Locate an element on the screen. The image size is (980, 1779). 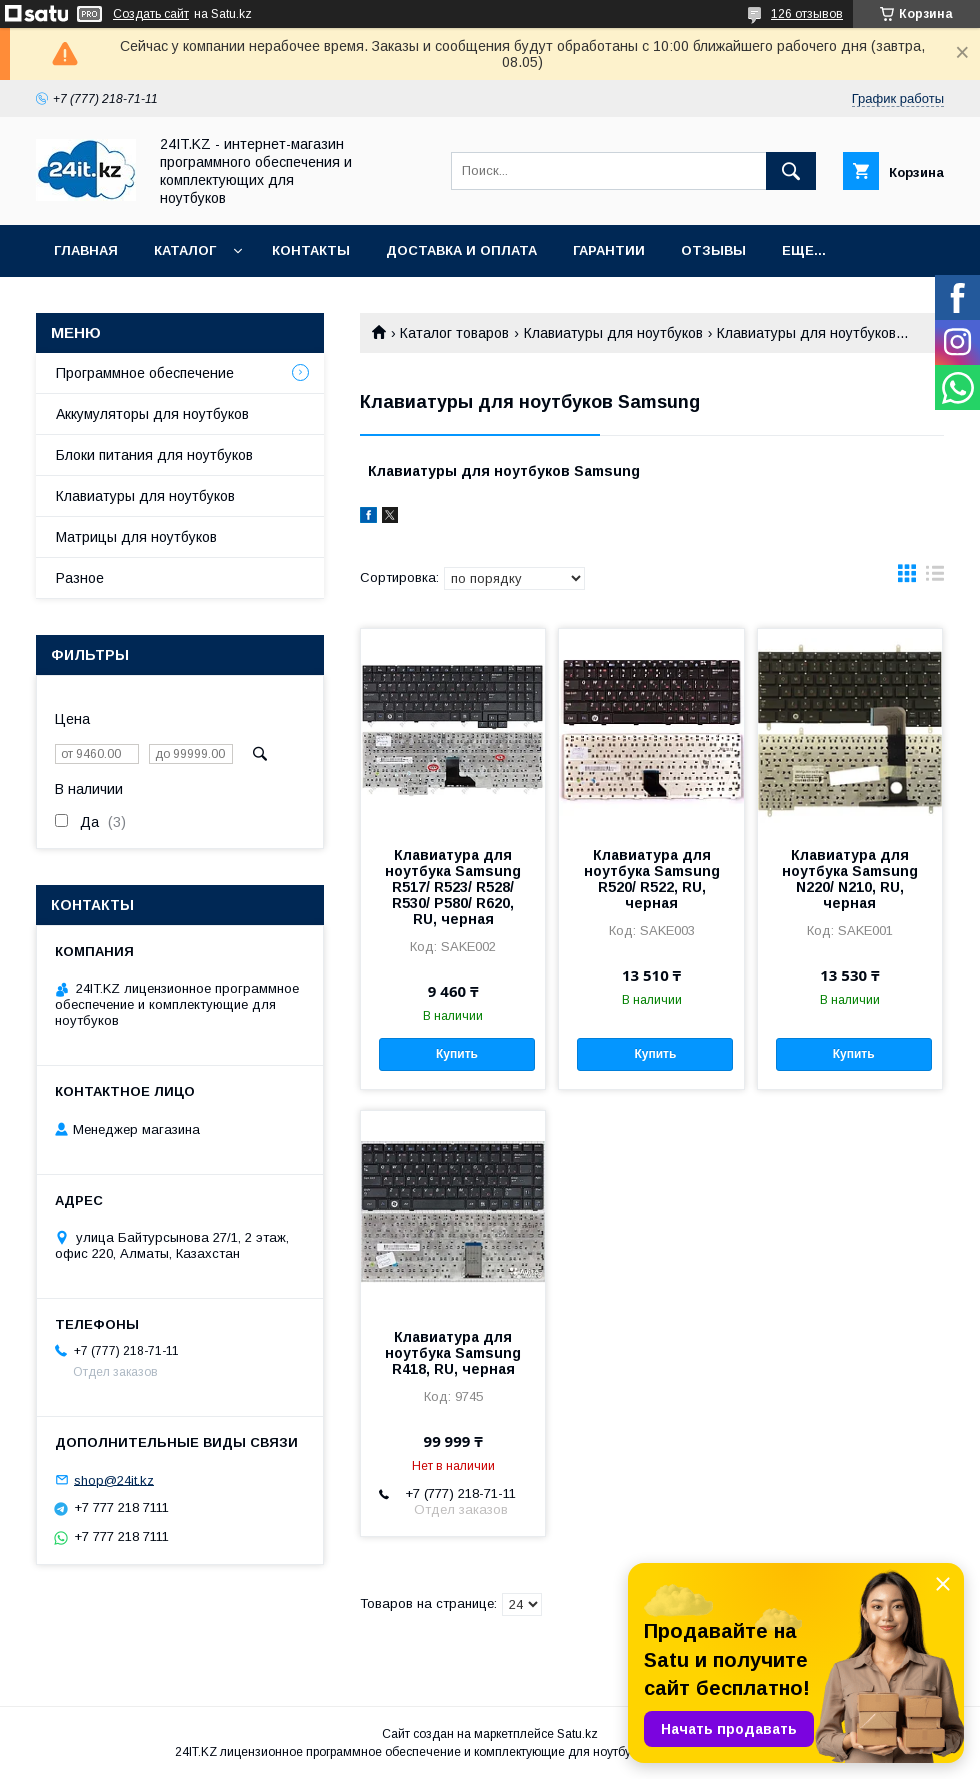
Создать сайт is located at coordinates (151, 14).